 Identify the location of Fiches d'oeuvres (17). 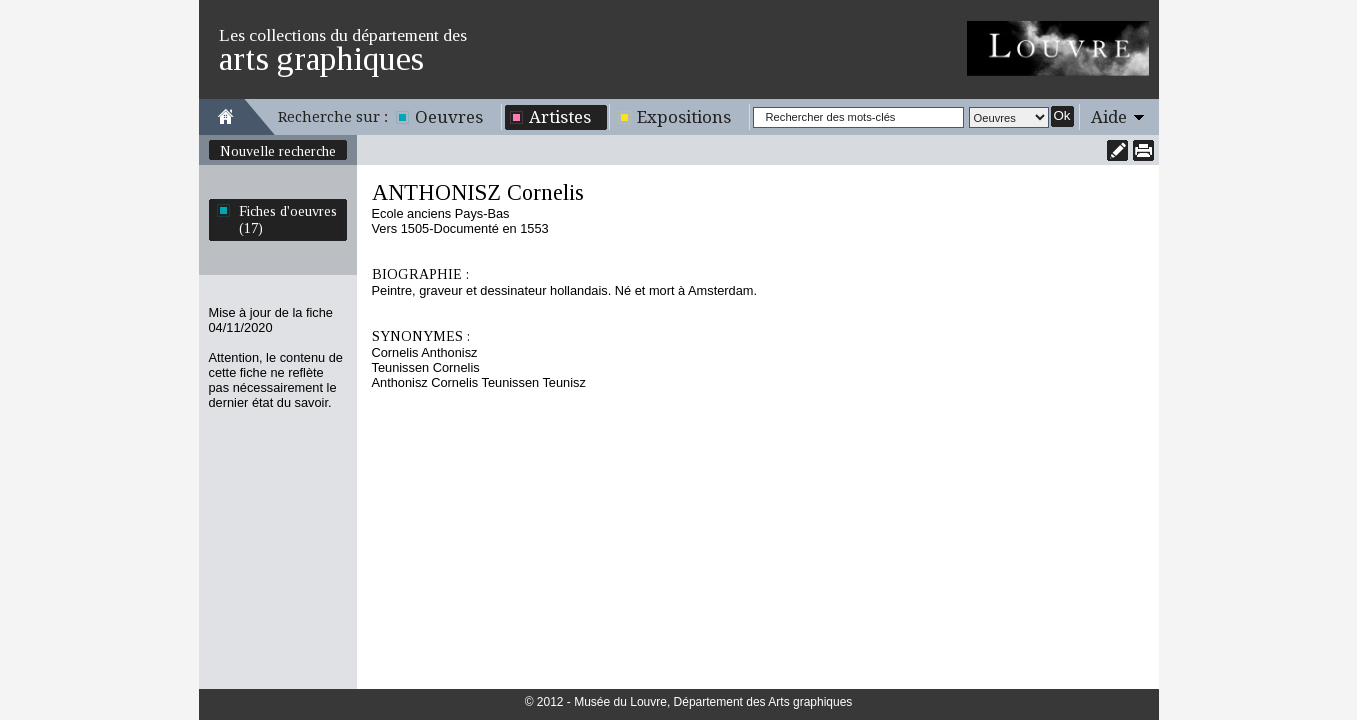
(288, 219).